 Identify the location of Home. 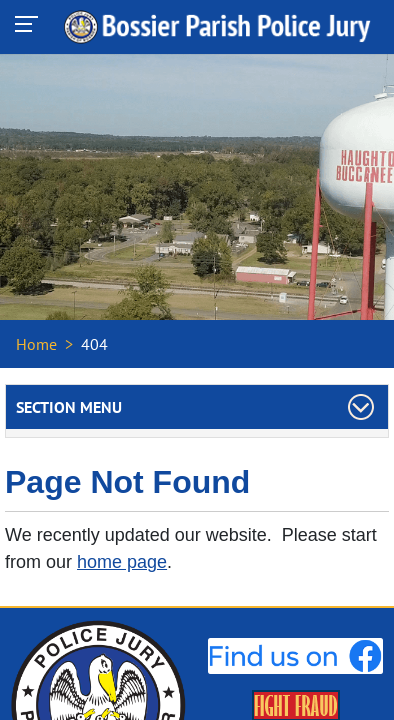
(36, 344).